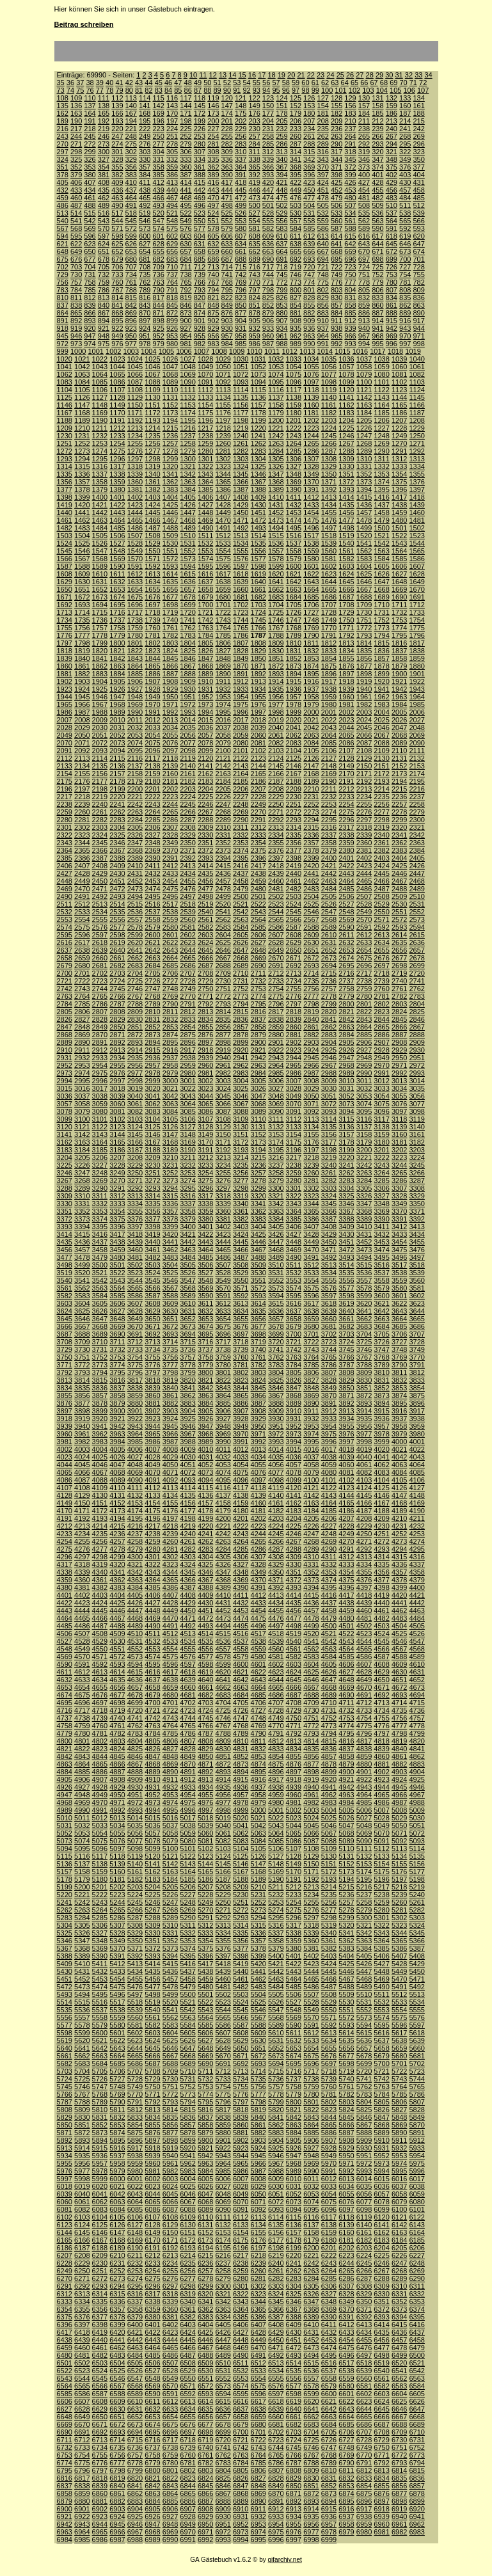  What do you see at coordinates (416, 1464) in the screenshot?
I see `4064` at bounding box center [416, 1464].